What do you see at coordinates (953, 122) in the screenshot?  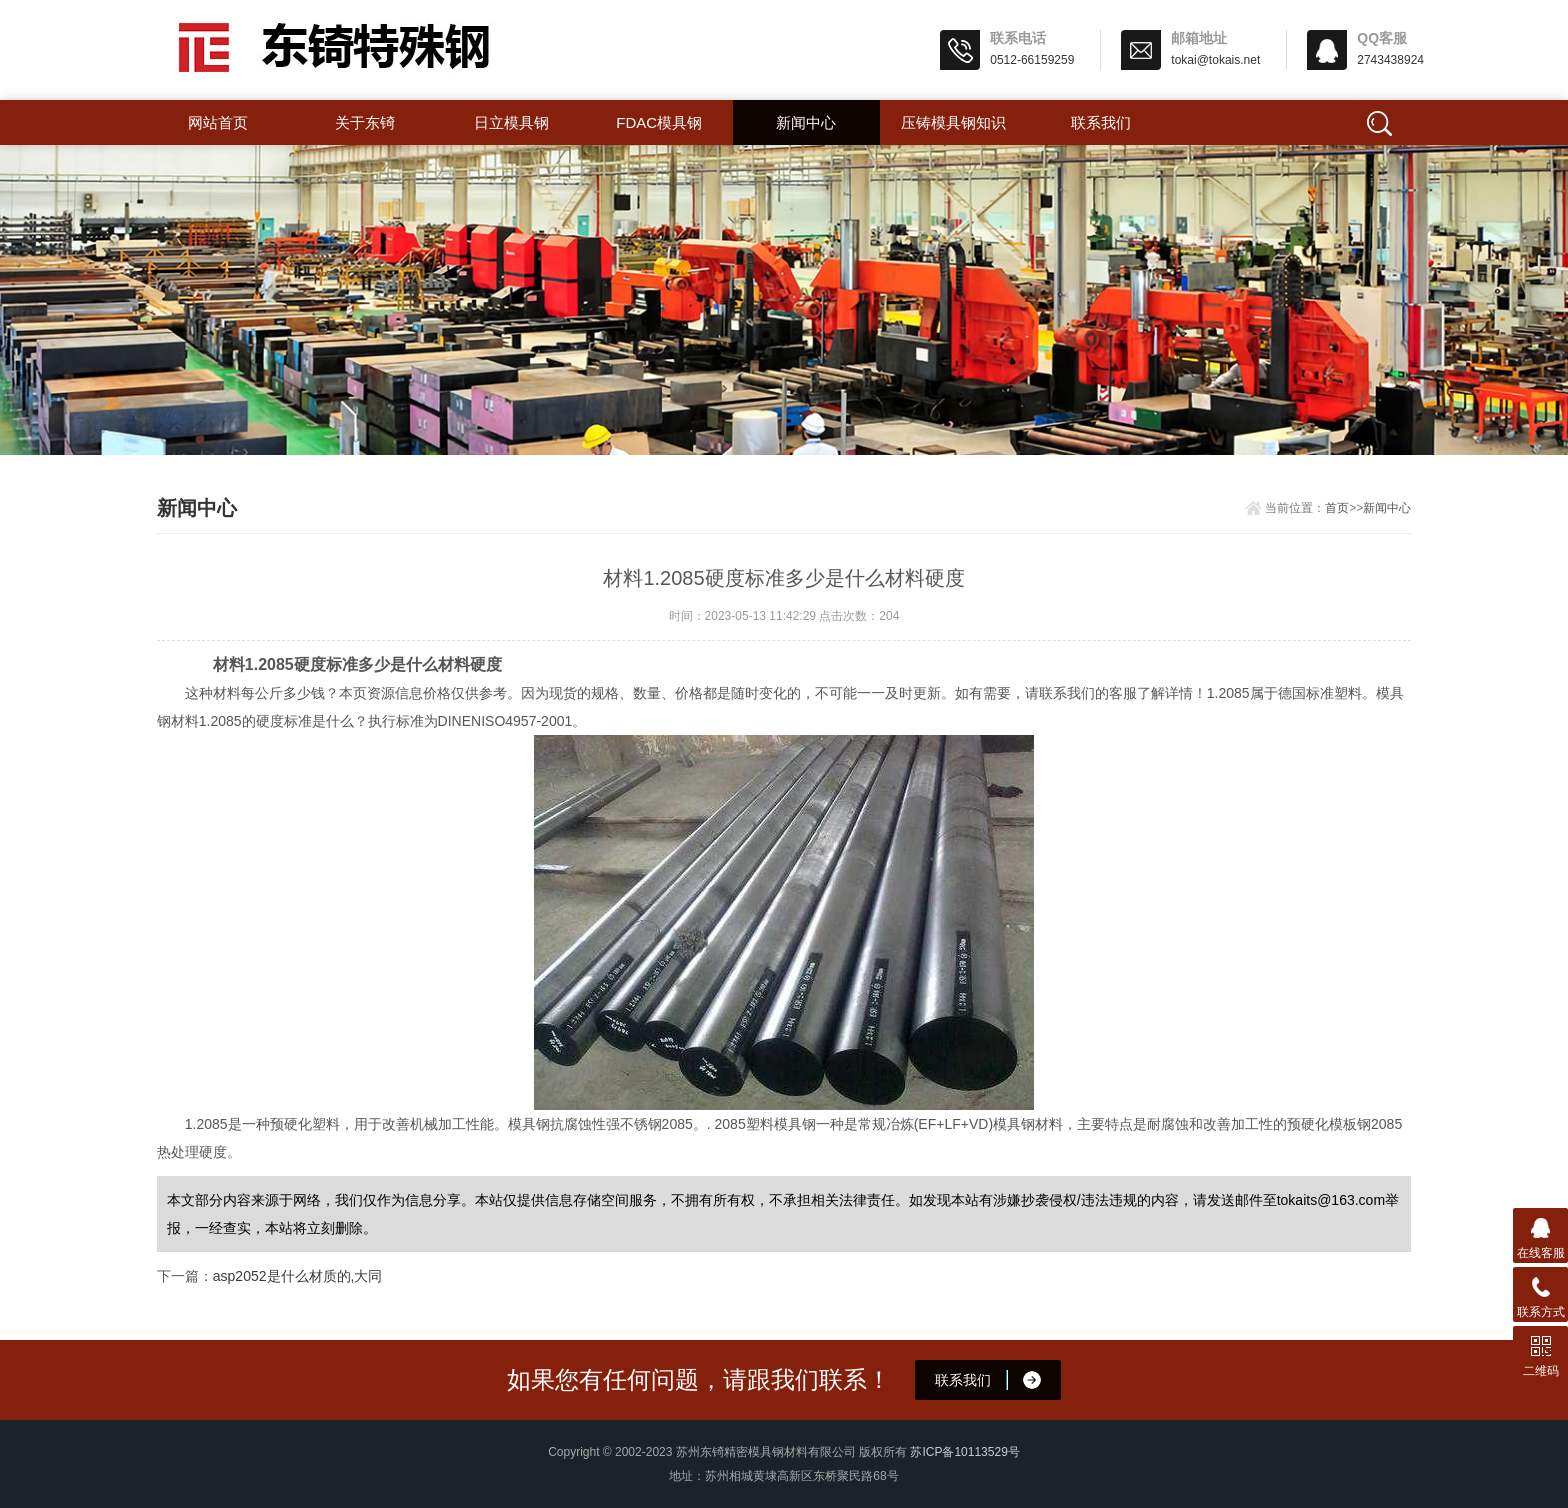 I see `压铸模具钢知识` at bounding box center [953, 122].